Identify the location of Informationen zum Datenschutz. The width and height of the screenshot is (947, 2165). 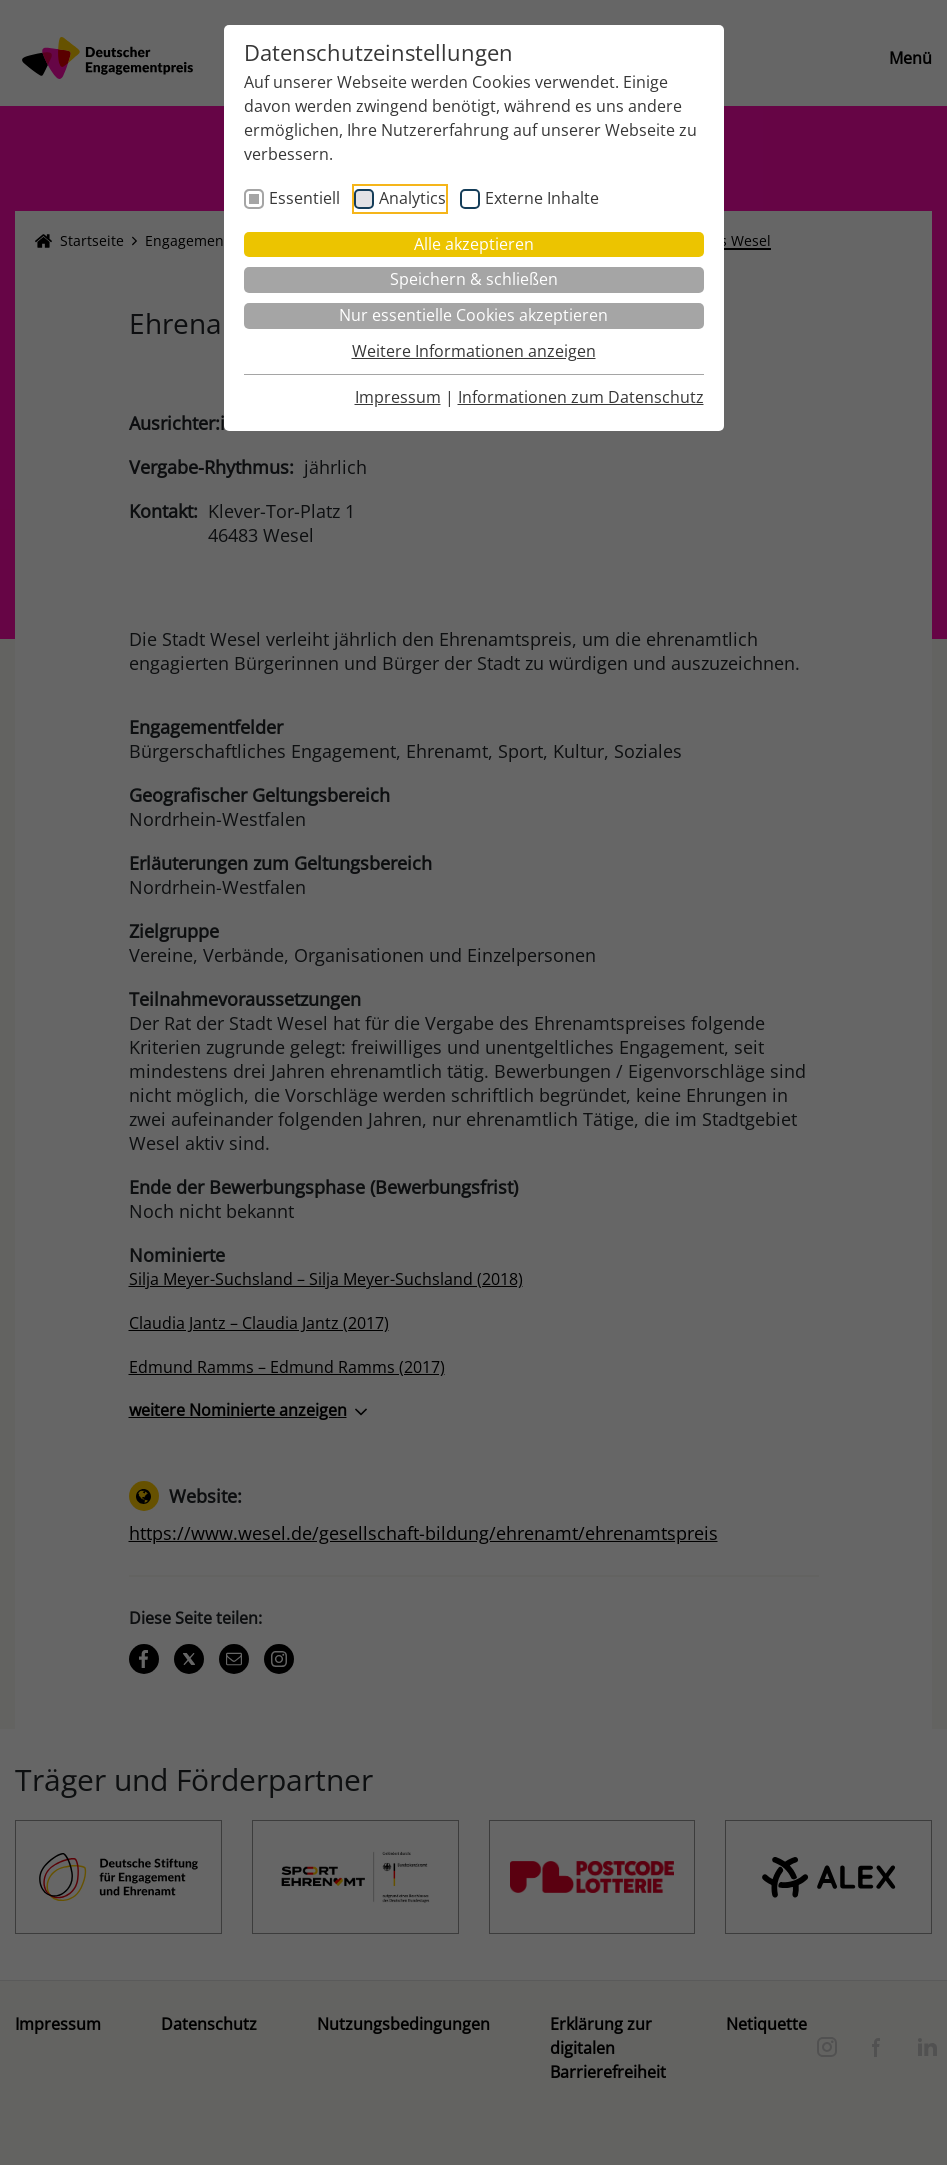
(581, 397).